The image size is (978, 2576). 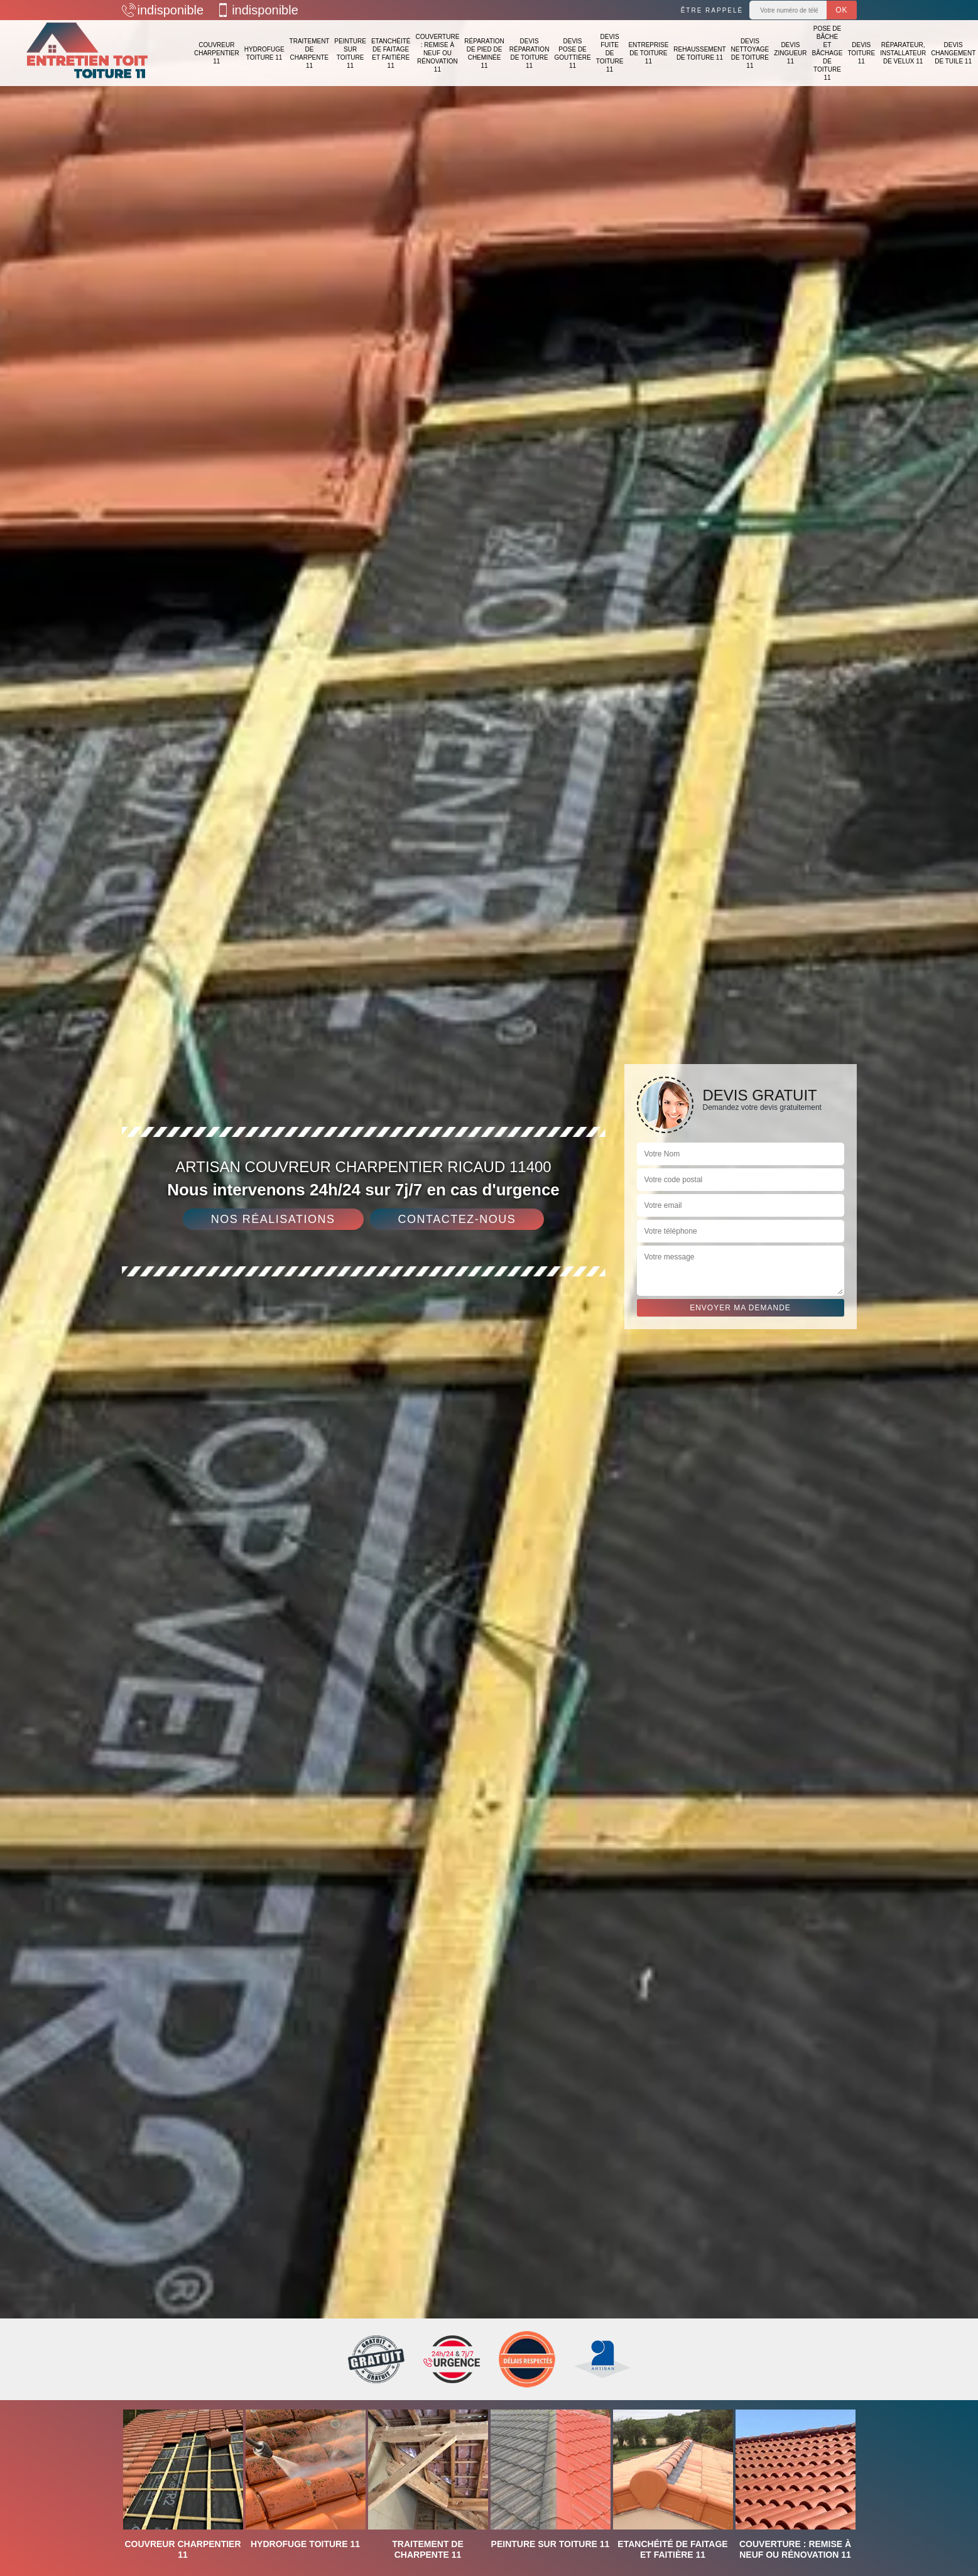 What do you see at coordinates (610, 53) in the screenshot?
I see `Devis fuite de toiture 11` at bounding box center [610, 53].